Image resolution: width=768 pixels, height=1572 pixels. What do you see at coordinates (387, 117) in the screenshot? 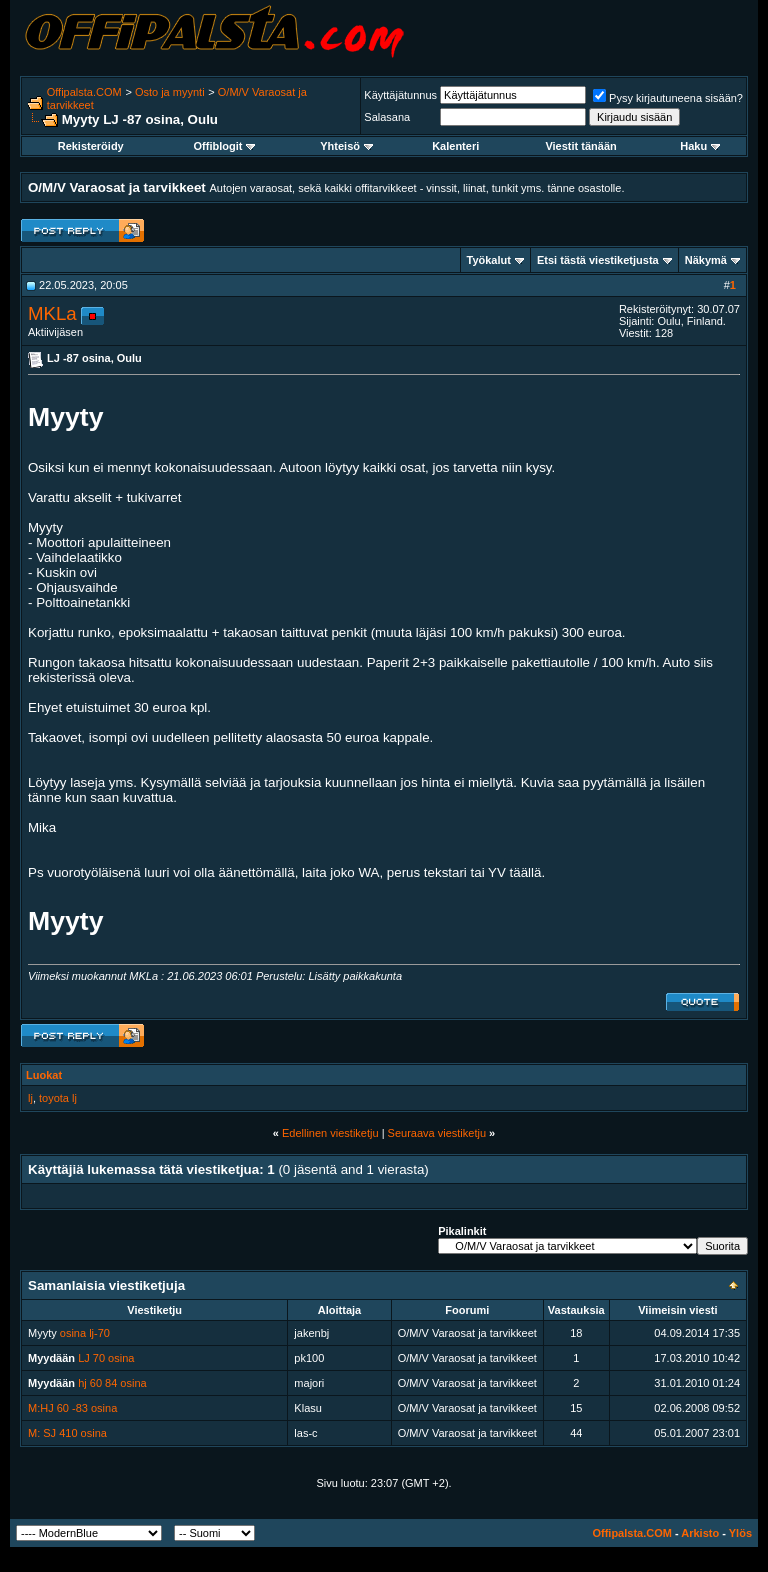
I see `Salasana` at bounding box center [387, 117].